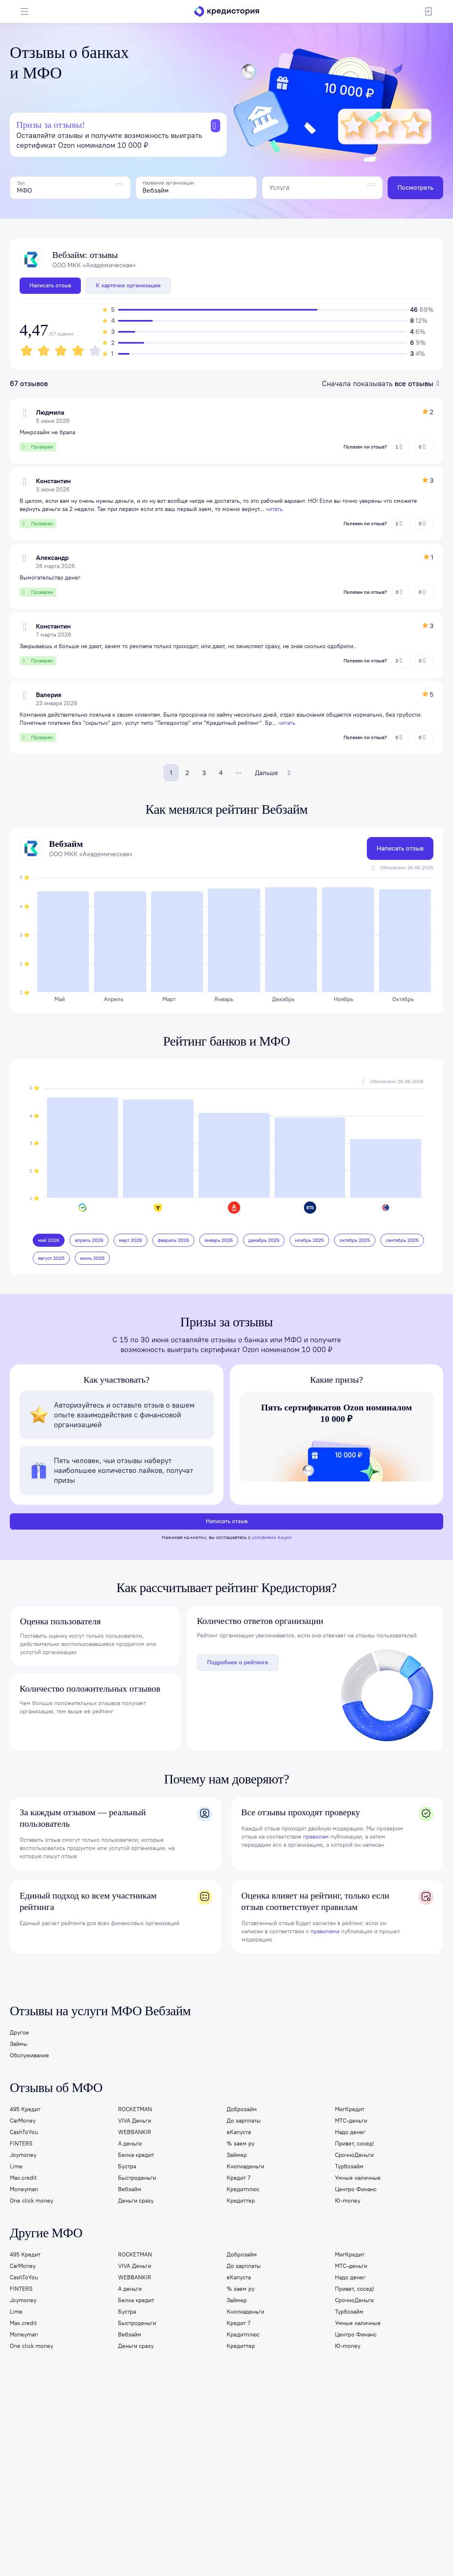 Image resolution: width=453 pixels, height=2576 pixels. I want to click on WEBBANKIR, so click(134, 2133).